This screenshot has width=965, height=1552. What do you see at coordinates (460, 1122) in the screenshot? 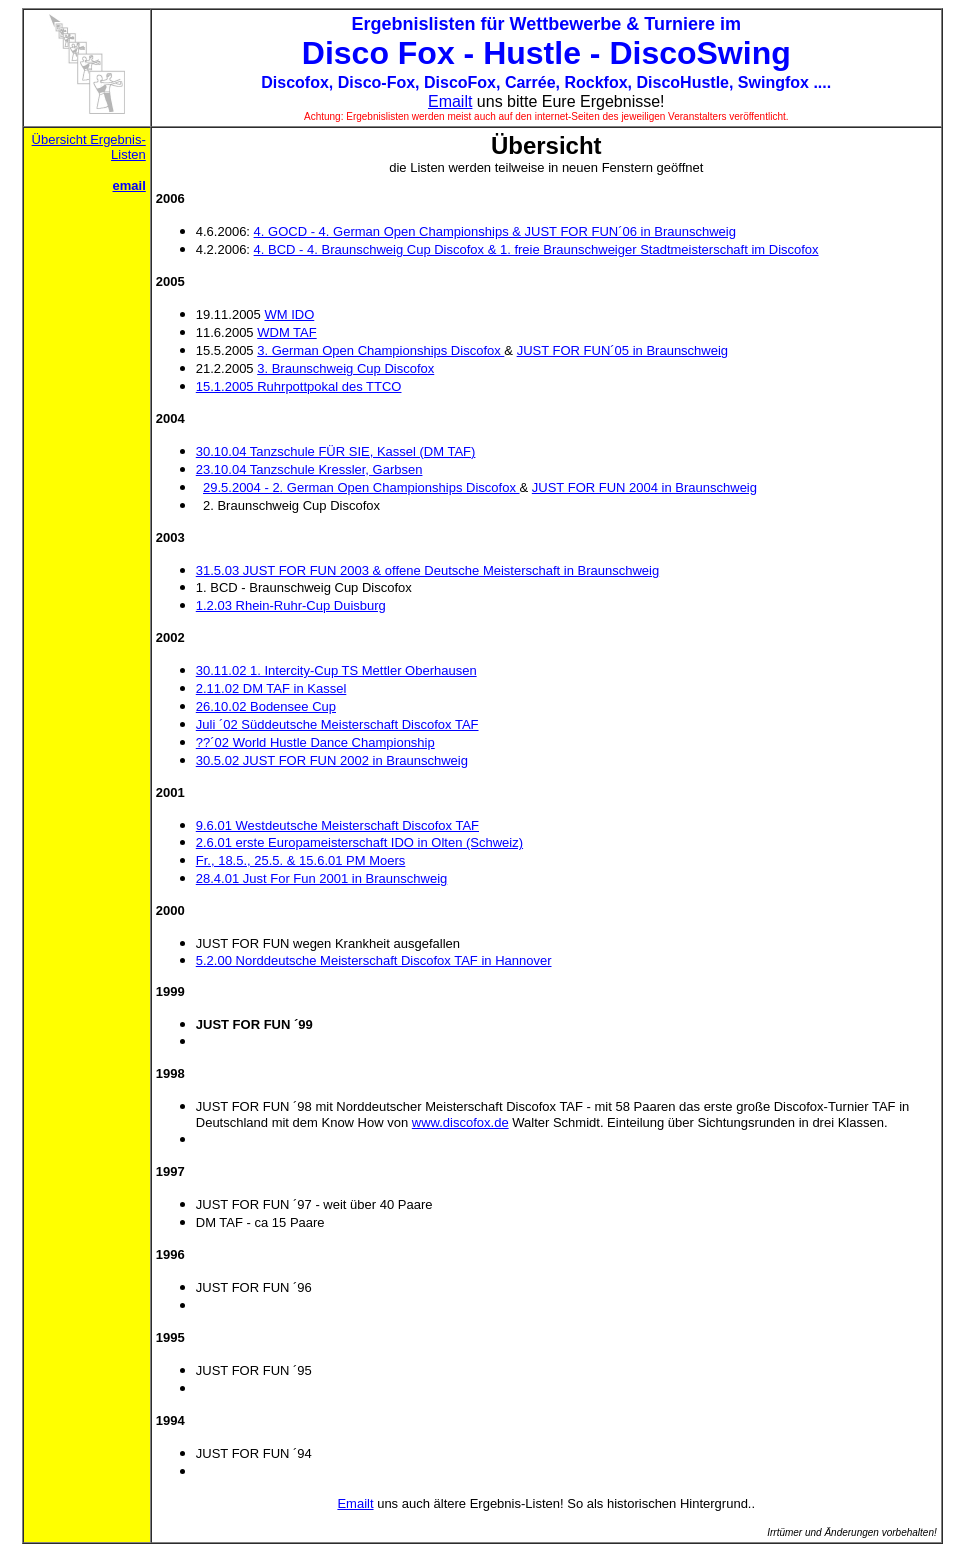
I see `www.discofox.de` at bounding box center [460, 1122].